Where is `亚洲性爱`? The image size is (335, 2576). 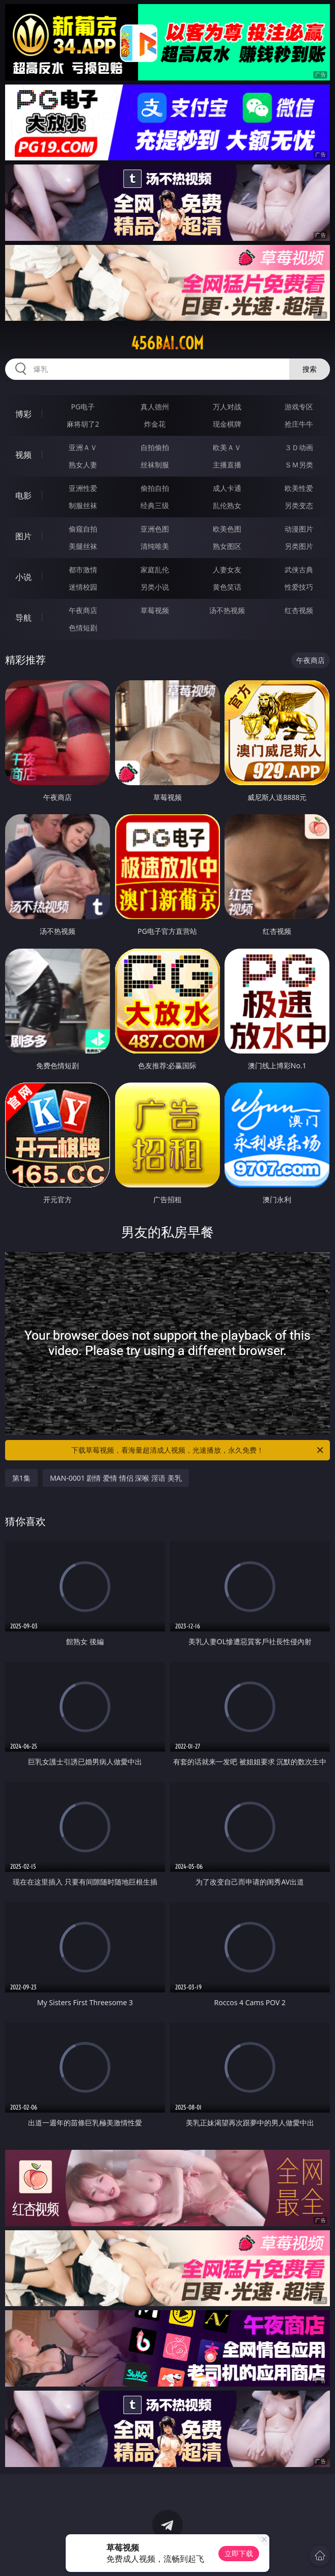 亚洲性爱 is located at coordinates (83, 488).